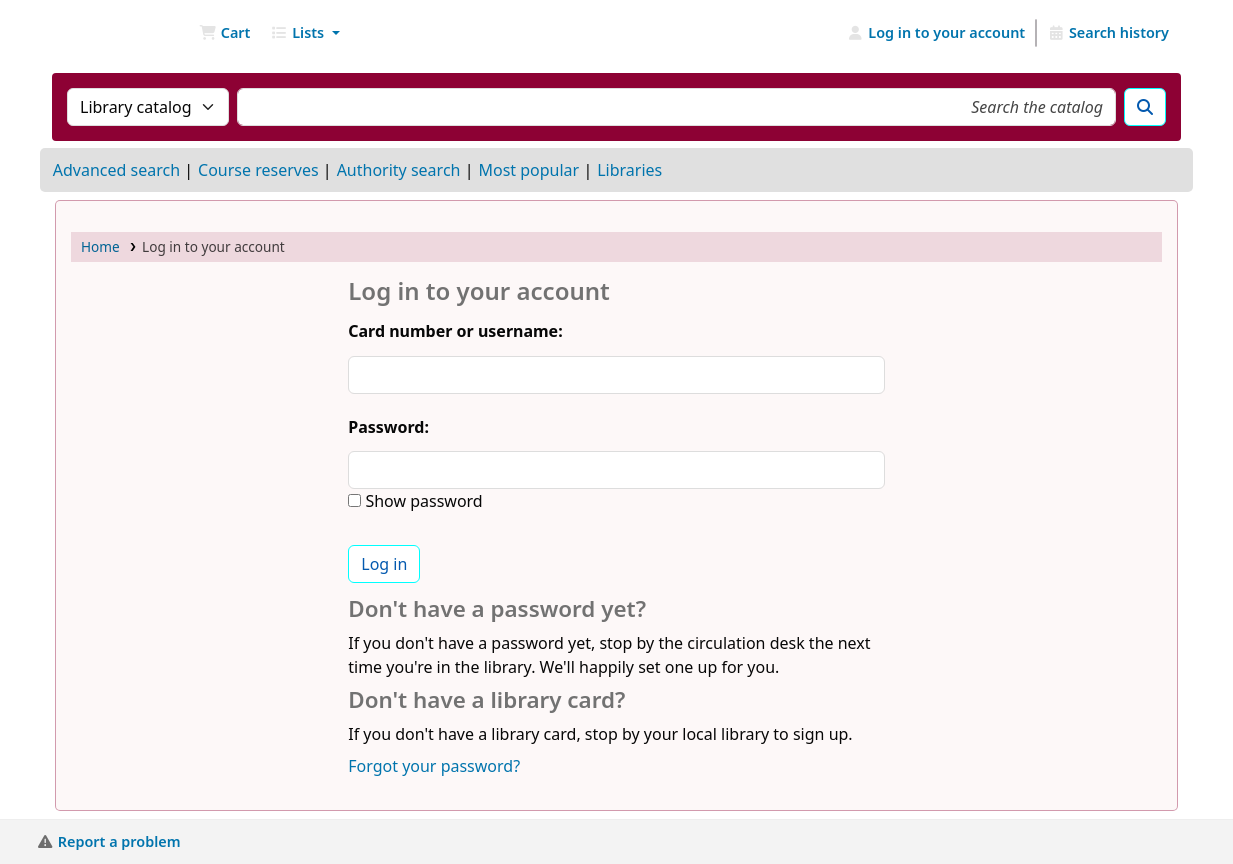  What do you see at coordinates (116, 170) in the screenshot?
I see `Advanced search` at bounding box center [116, 170].